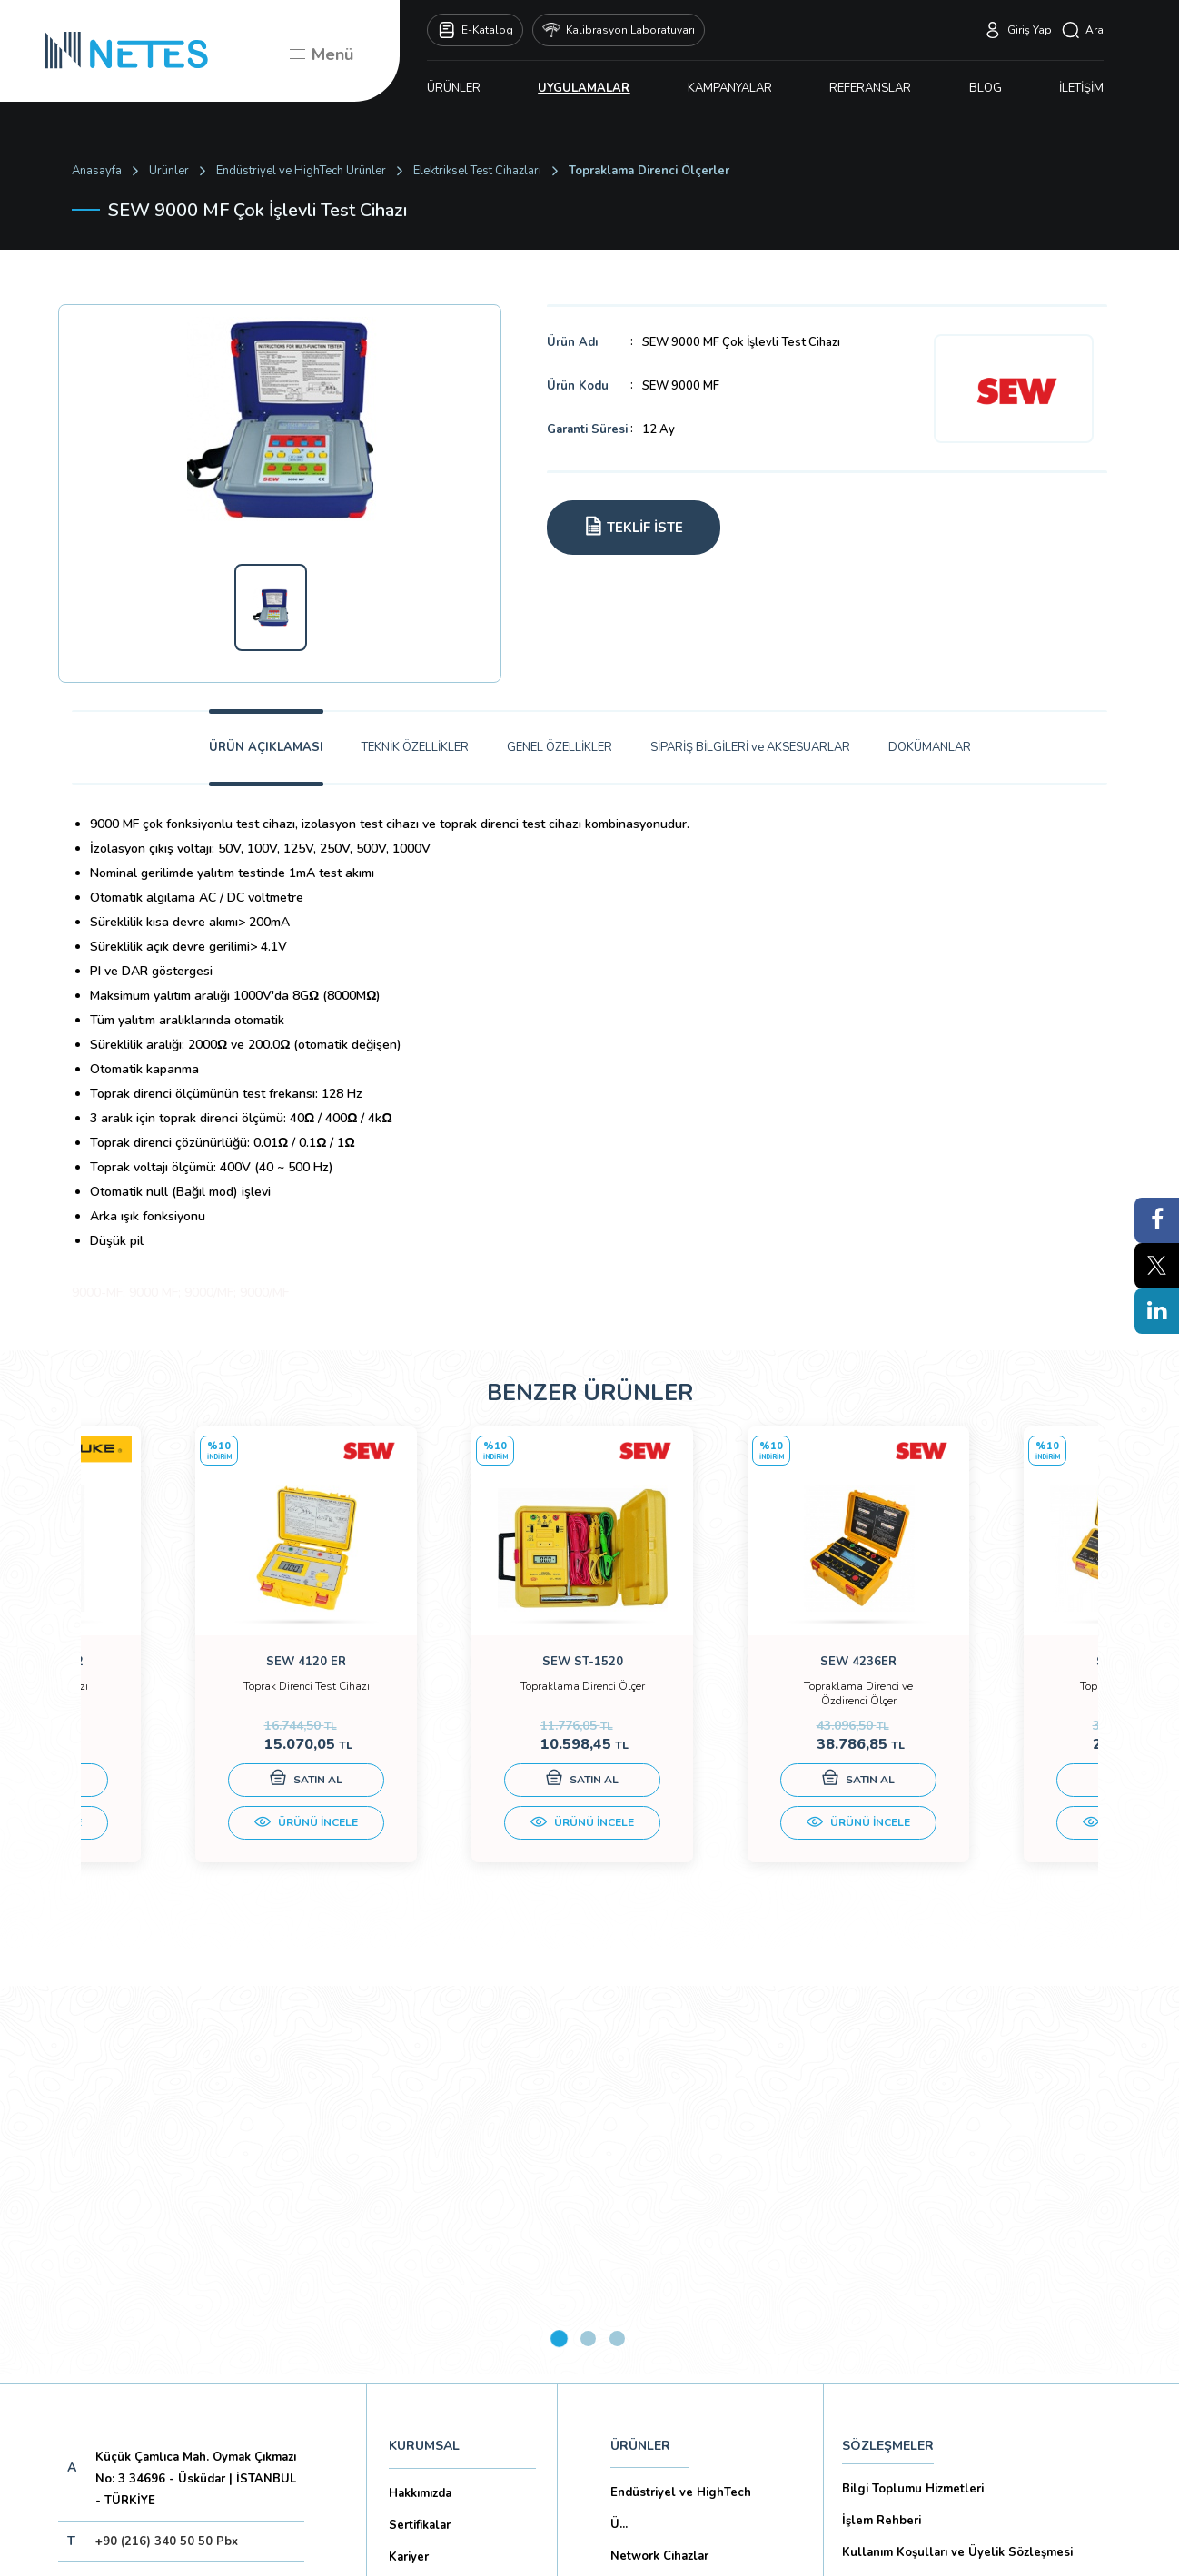  Describe the element at coordinates (924, 2353) in the screenshot. I see `Ticari Alım Satım Sözleşmesi` at that location.